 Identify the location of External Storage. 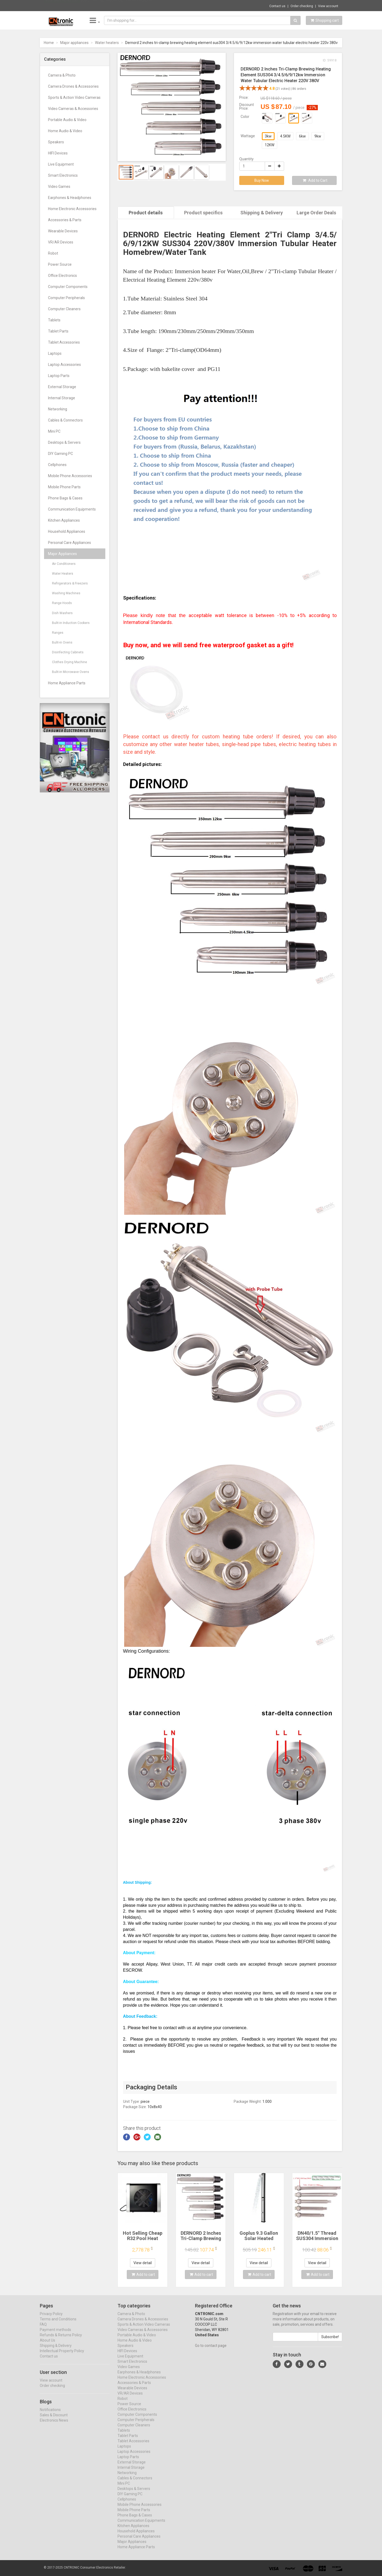
(62, 387).